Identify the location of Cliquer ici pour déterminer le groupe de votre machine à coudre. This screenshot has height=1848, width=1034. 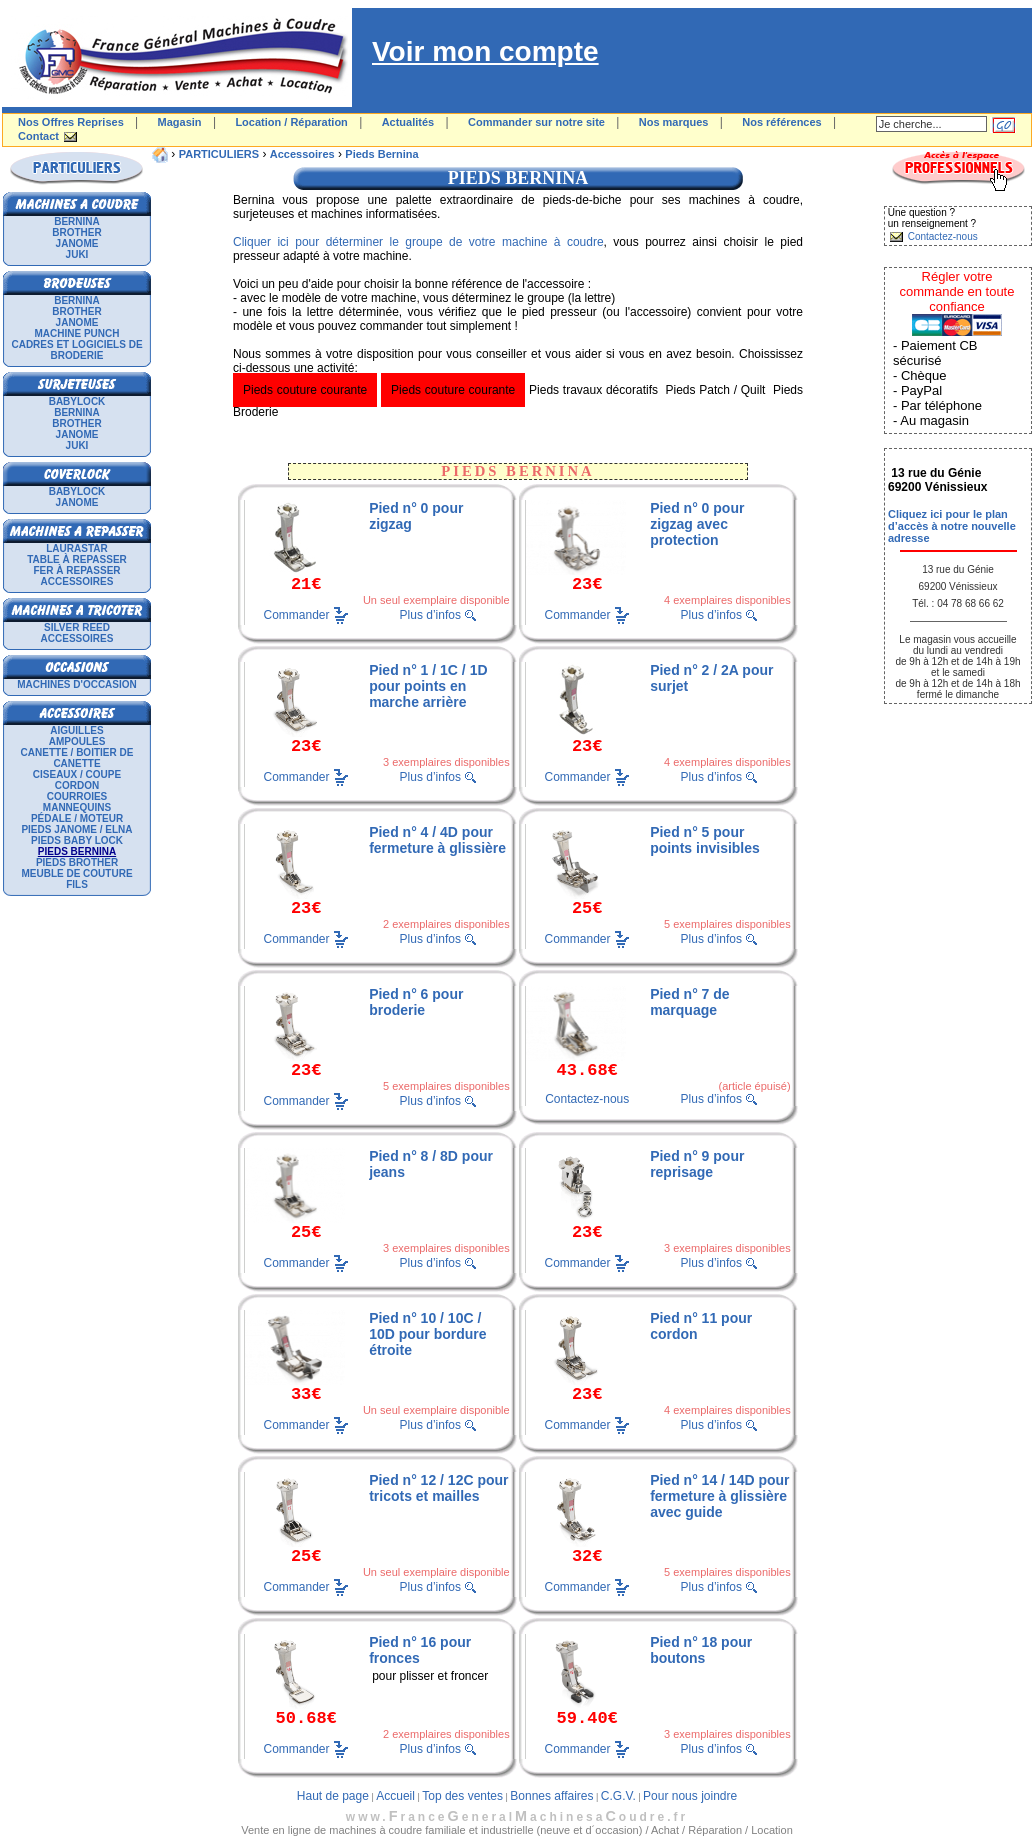
(418, 242).